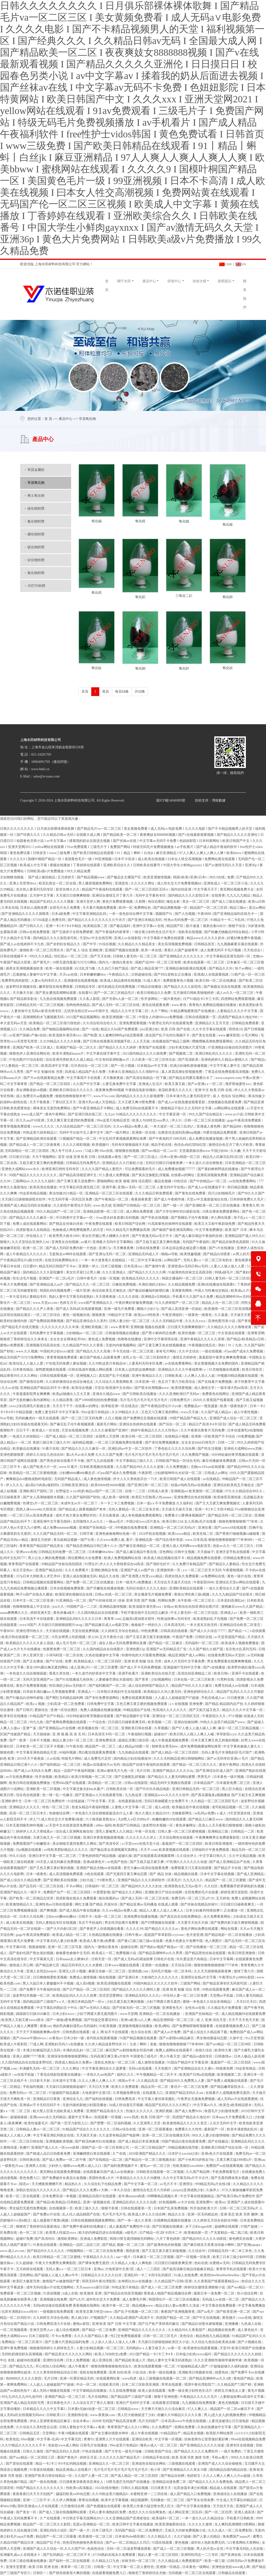 The height and width of the screenshot is (2576, 266). I want to click on 亚洲免费综合色在线视频, so click(193, 1497).